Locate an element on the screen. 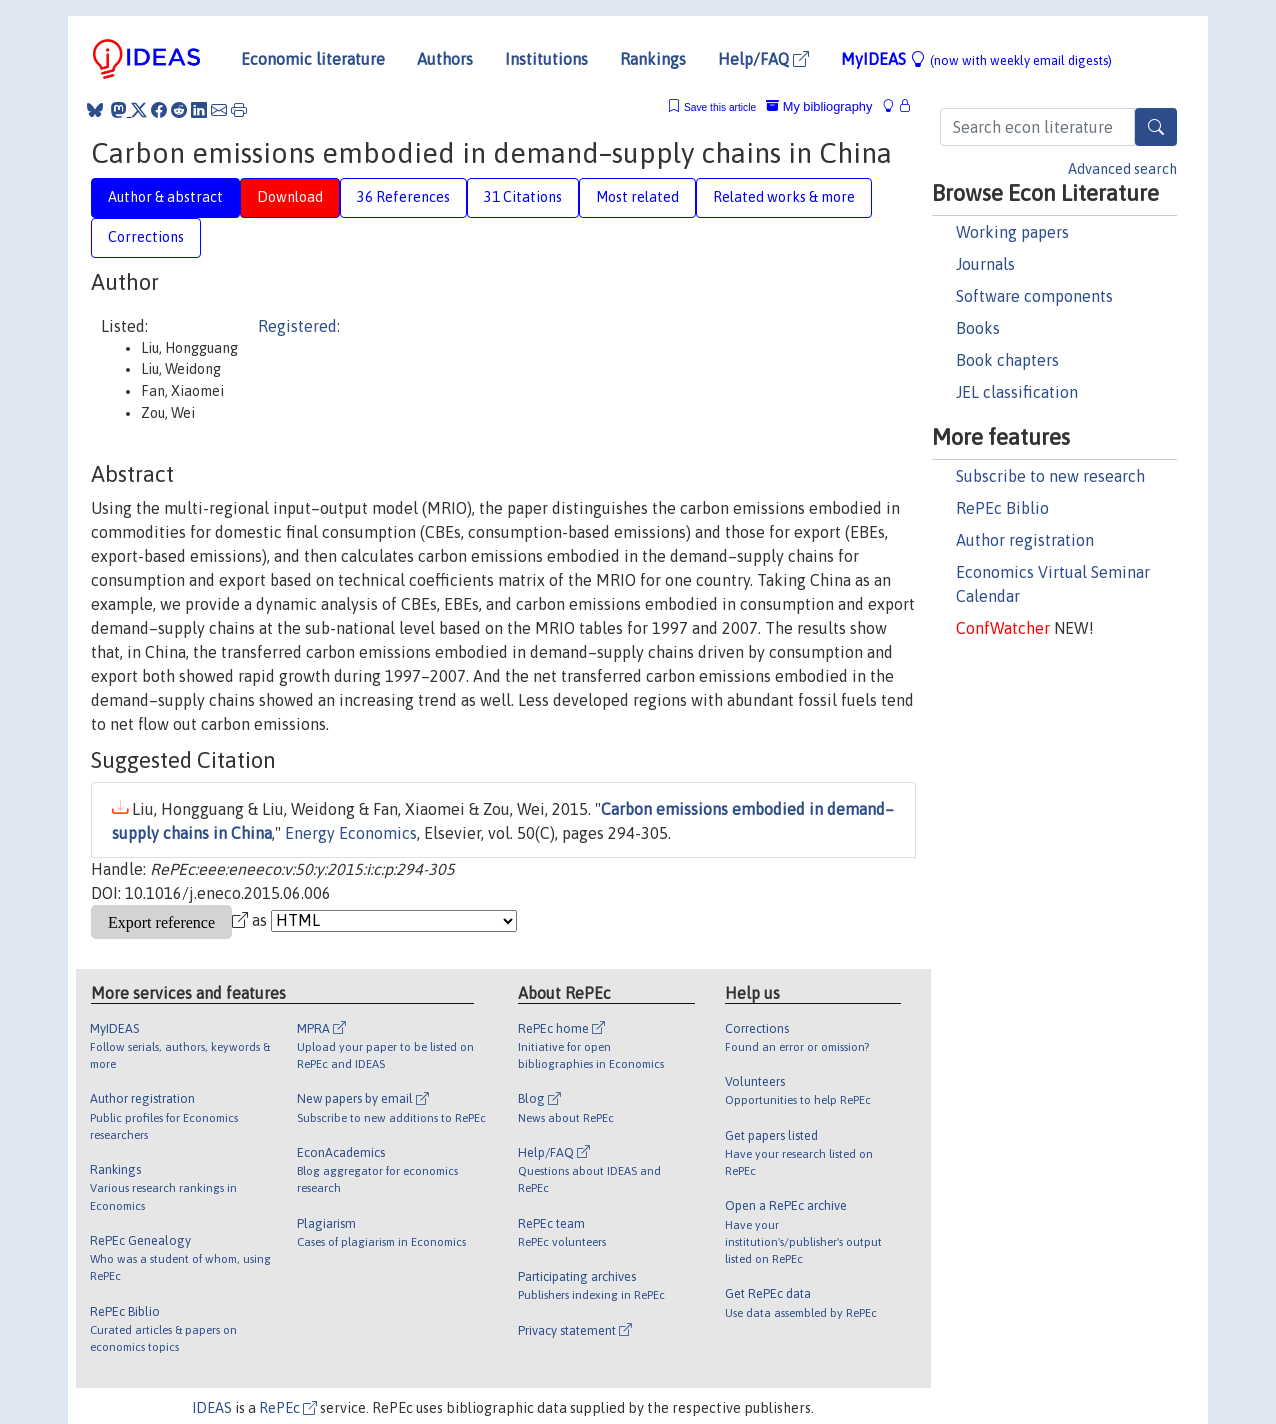  Working papers is located at coordinates (1012, 232).